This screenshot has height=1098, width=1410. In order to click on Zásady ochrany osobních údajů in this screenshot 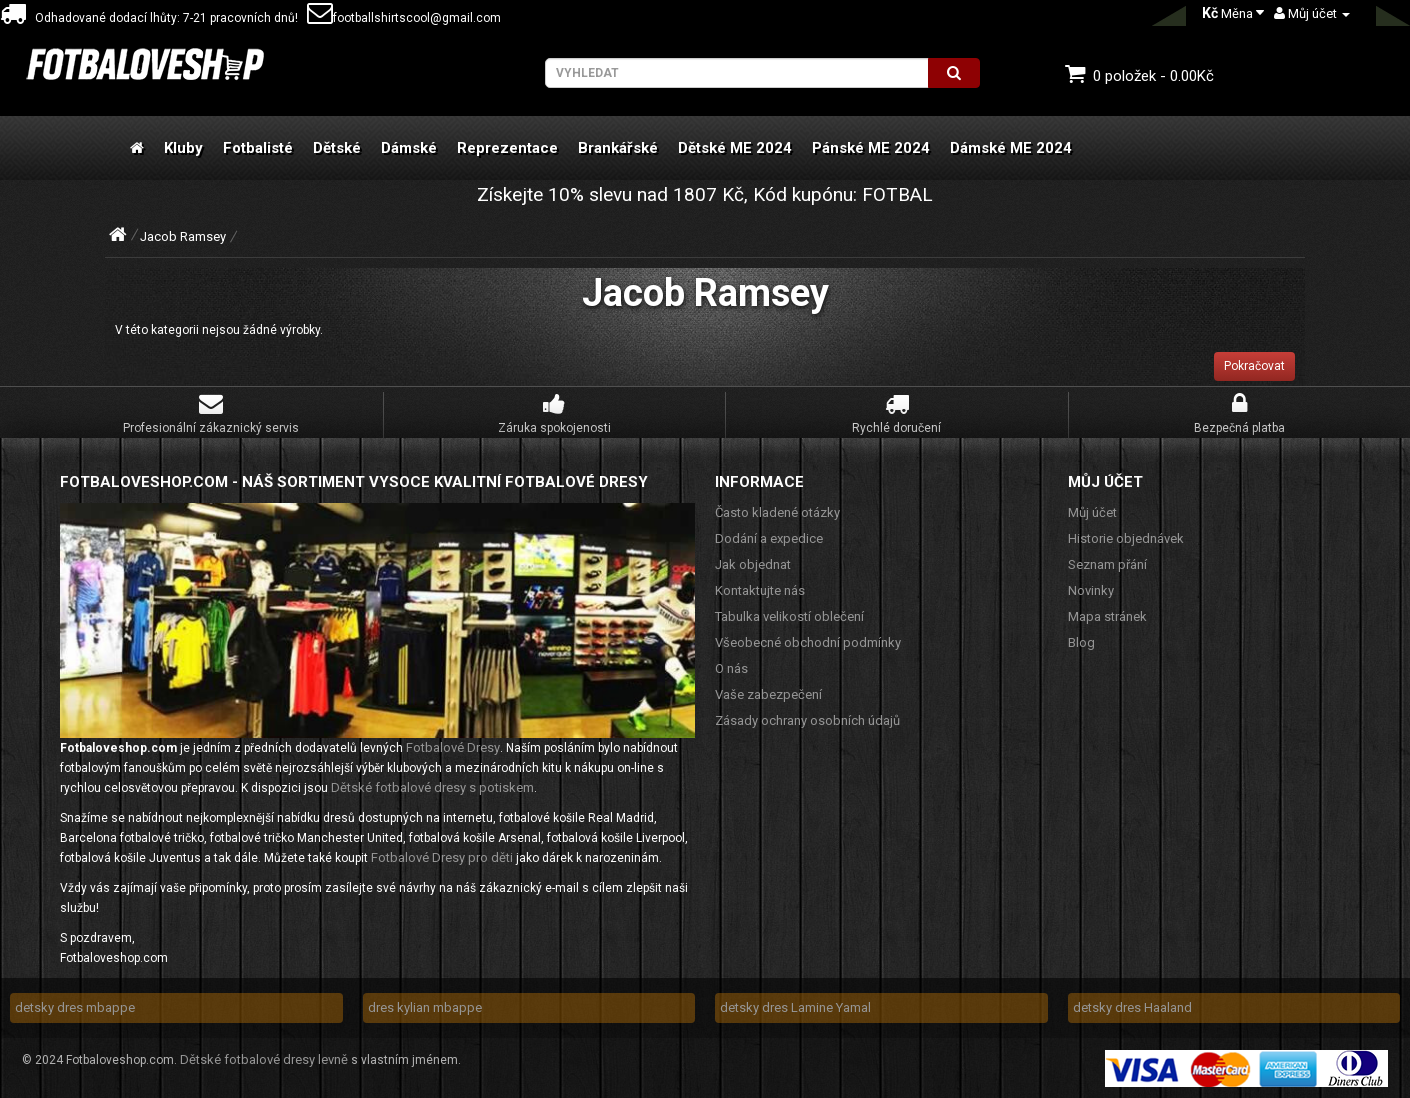, I will do `click(807, 720)`.